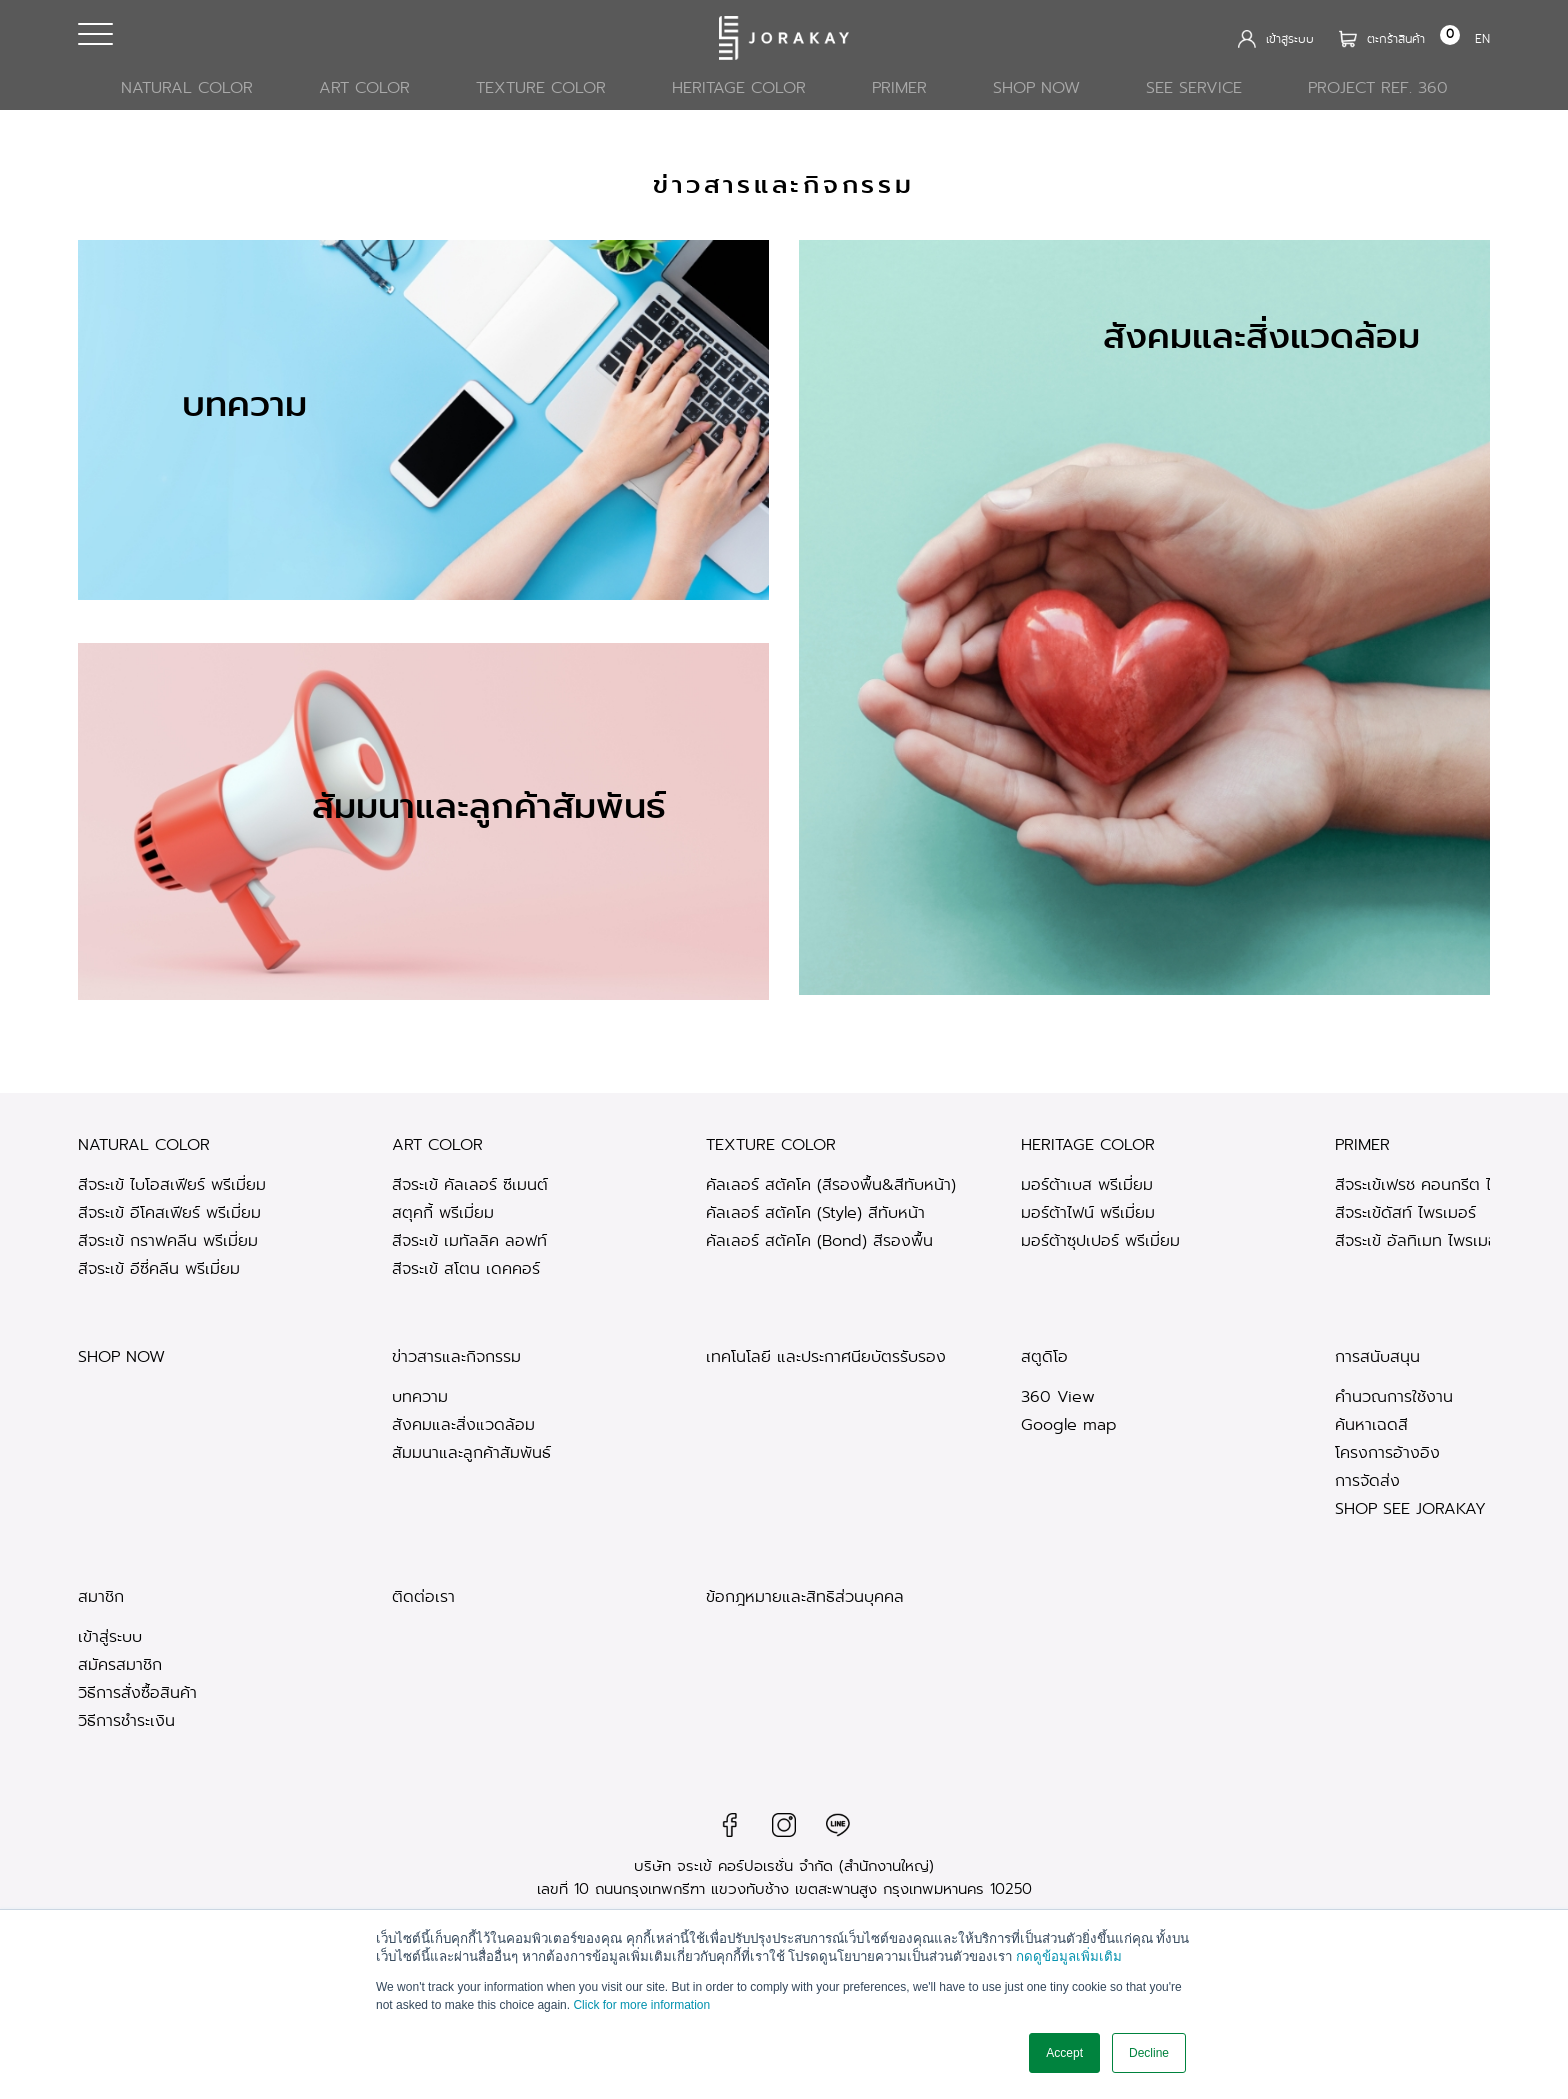  Describe the element at coordinates (364, 87) in the screenshot. I see `Art Color` at that location.